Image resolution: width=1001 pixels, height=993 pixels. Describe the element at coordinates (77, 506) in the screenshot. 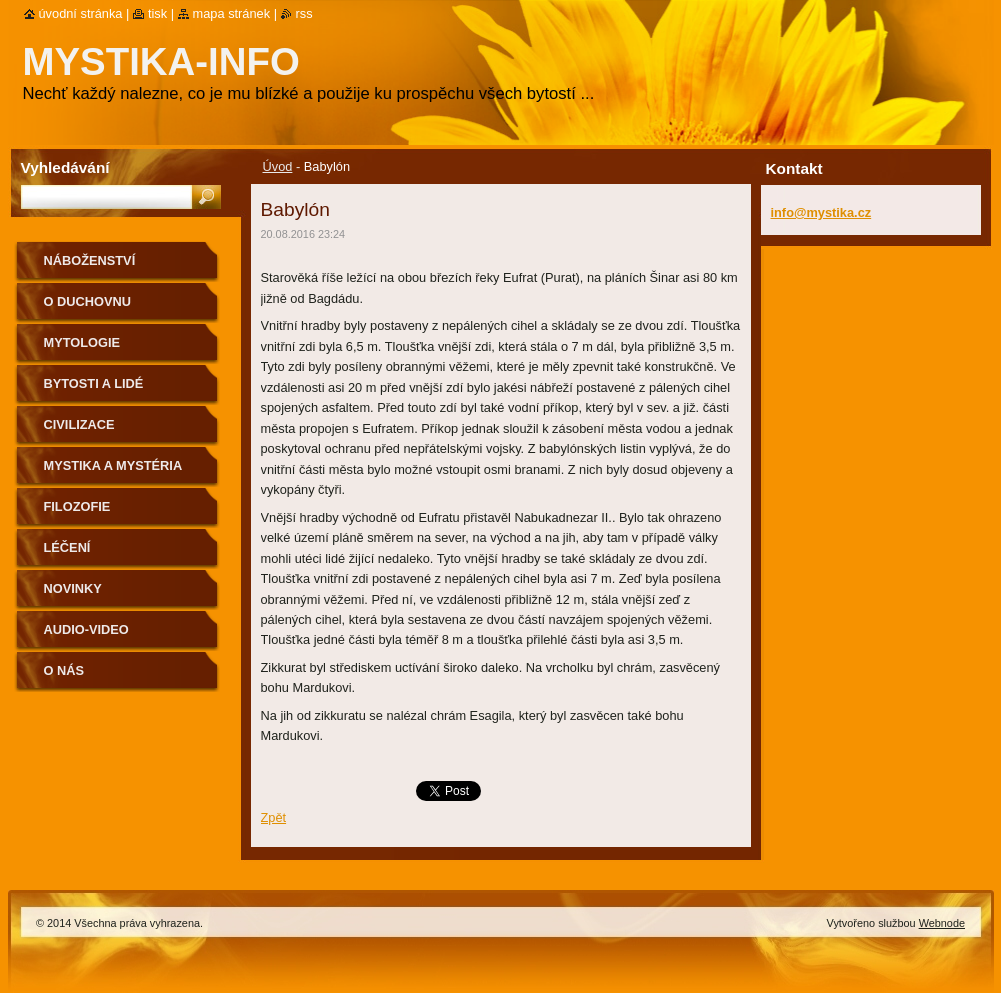

I see `Filozofie` at that location.